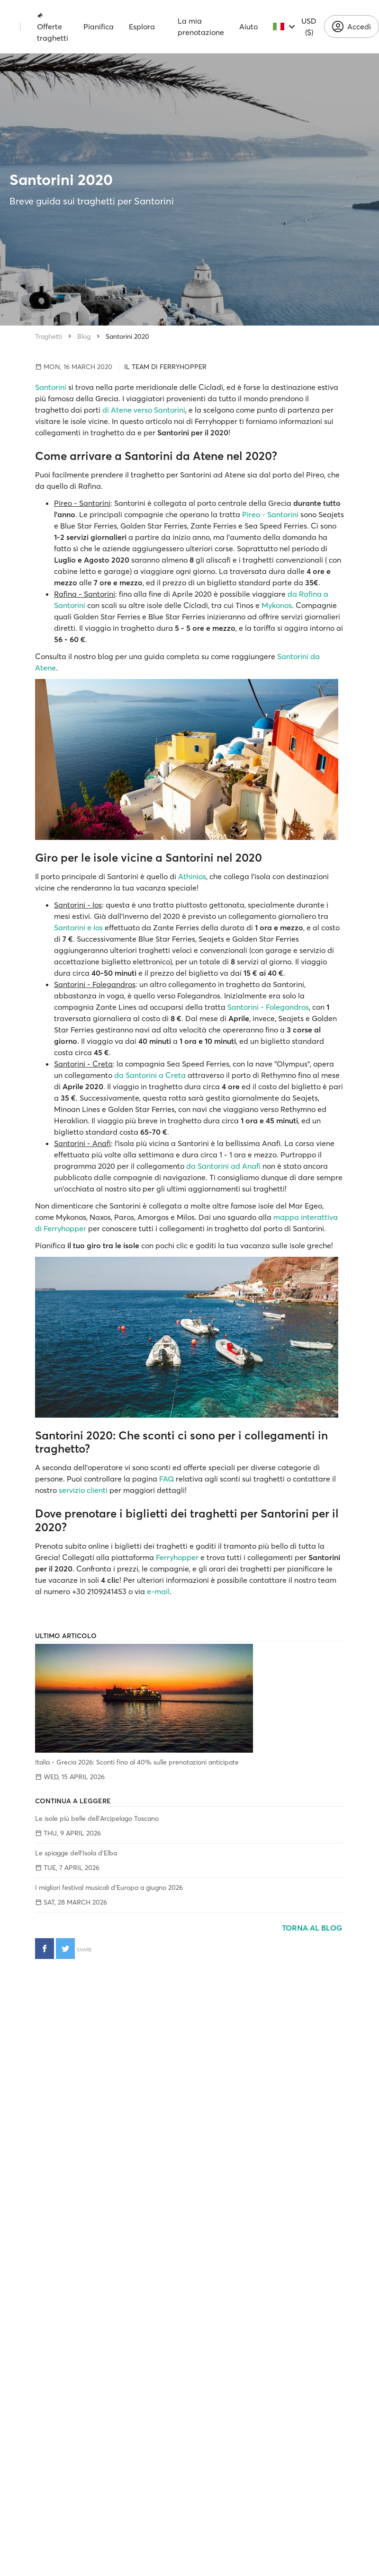 The height and width of the screenshot is (2576, 379). What do you see at coordinates (143, 410) in the screenshot?
I see `di Atene verso Santorini` at bounding box center [143, 410].